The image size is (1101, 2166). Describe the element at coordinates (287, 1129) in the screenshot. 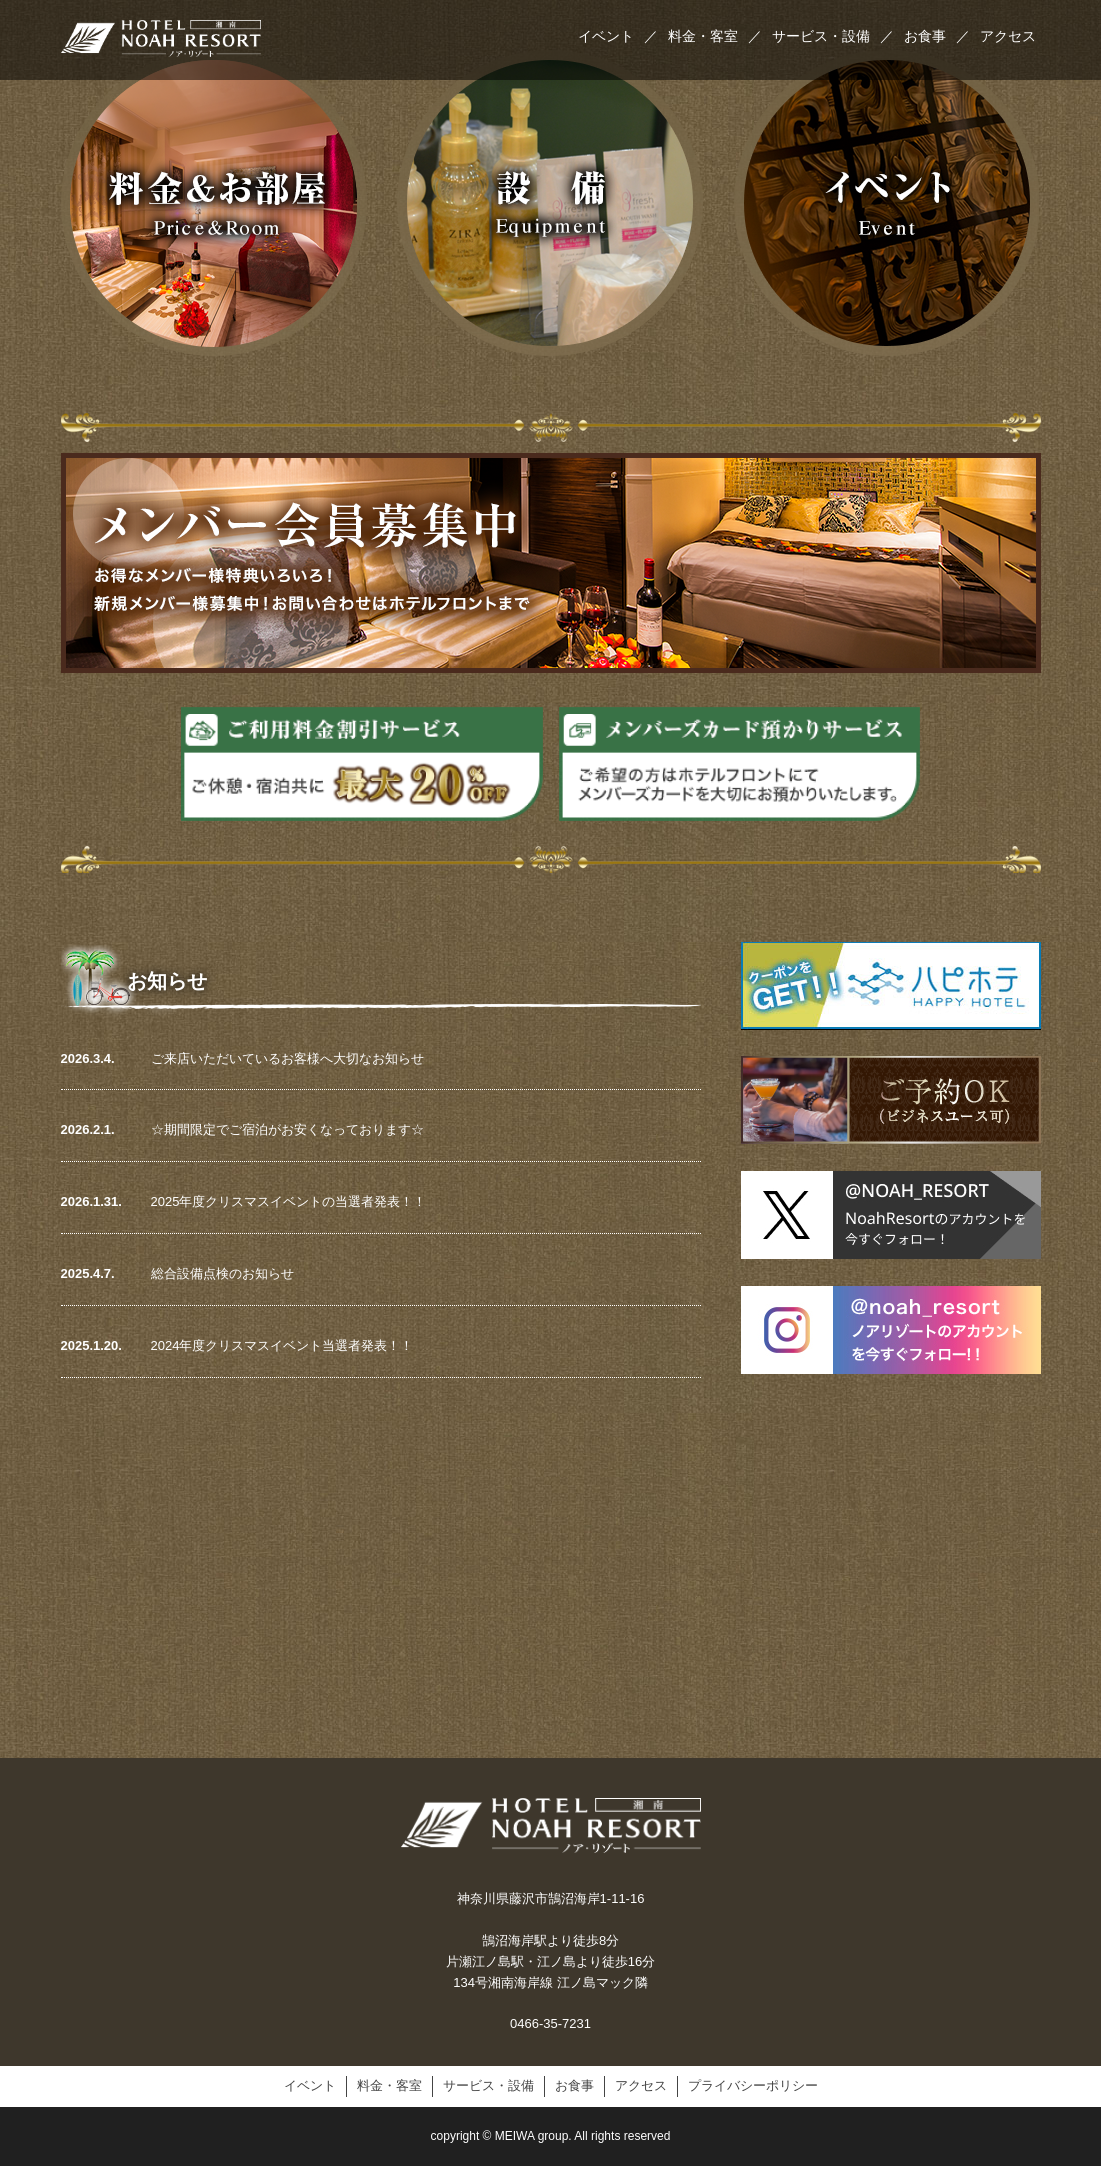

I see `☆期間限定でご宿泊がお安くなっております☆` at that location.